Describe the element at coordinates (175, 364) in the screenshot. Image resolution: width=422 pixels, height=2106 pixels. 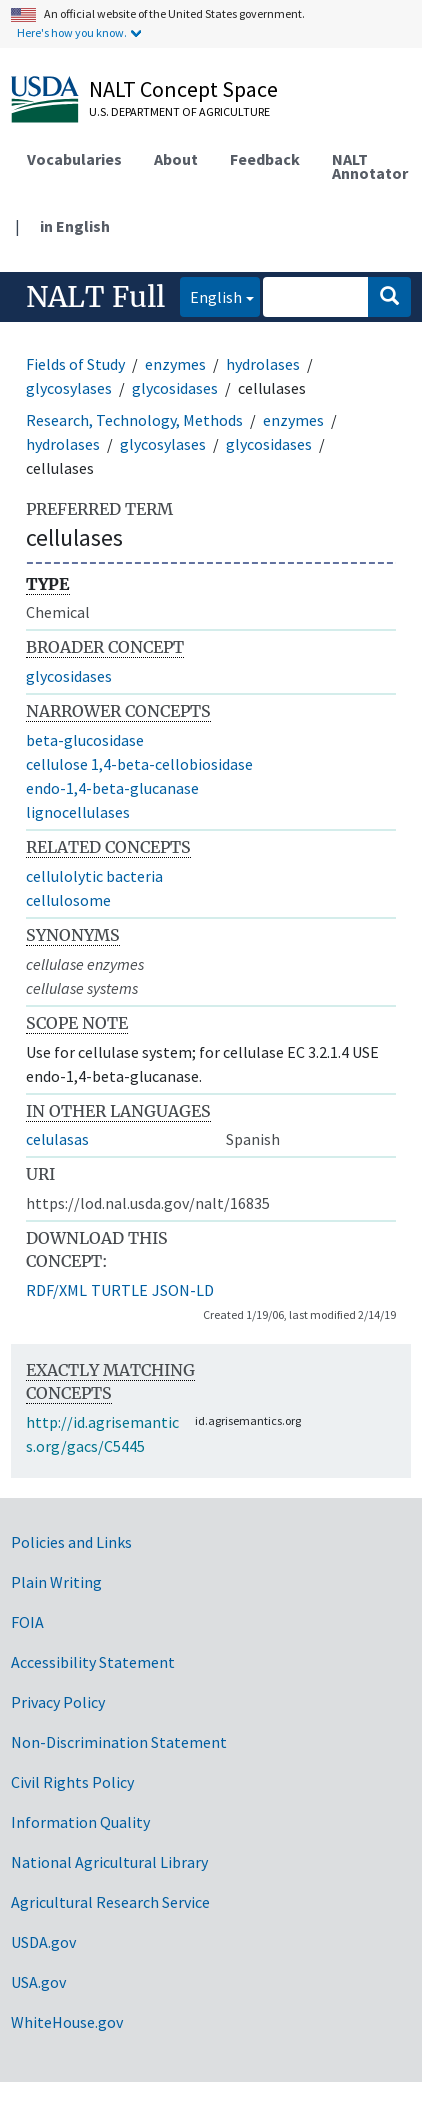
I see `enzymes` at that location.